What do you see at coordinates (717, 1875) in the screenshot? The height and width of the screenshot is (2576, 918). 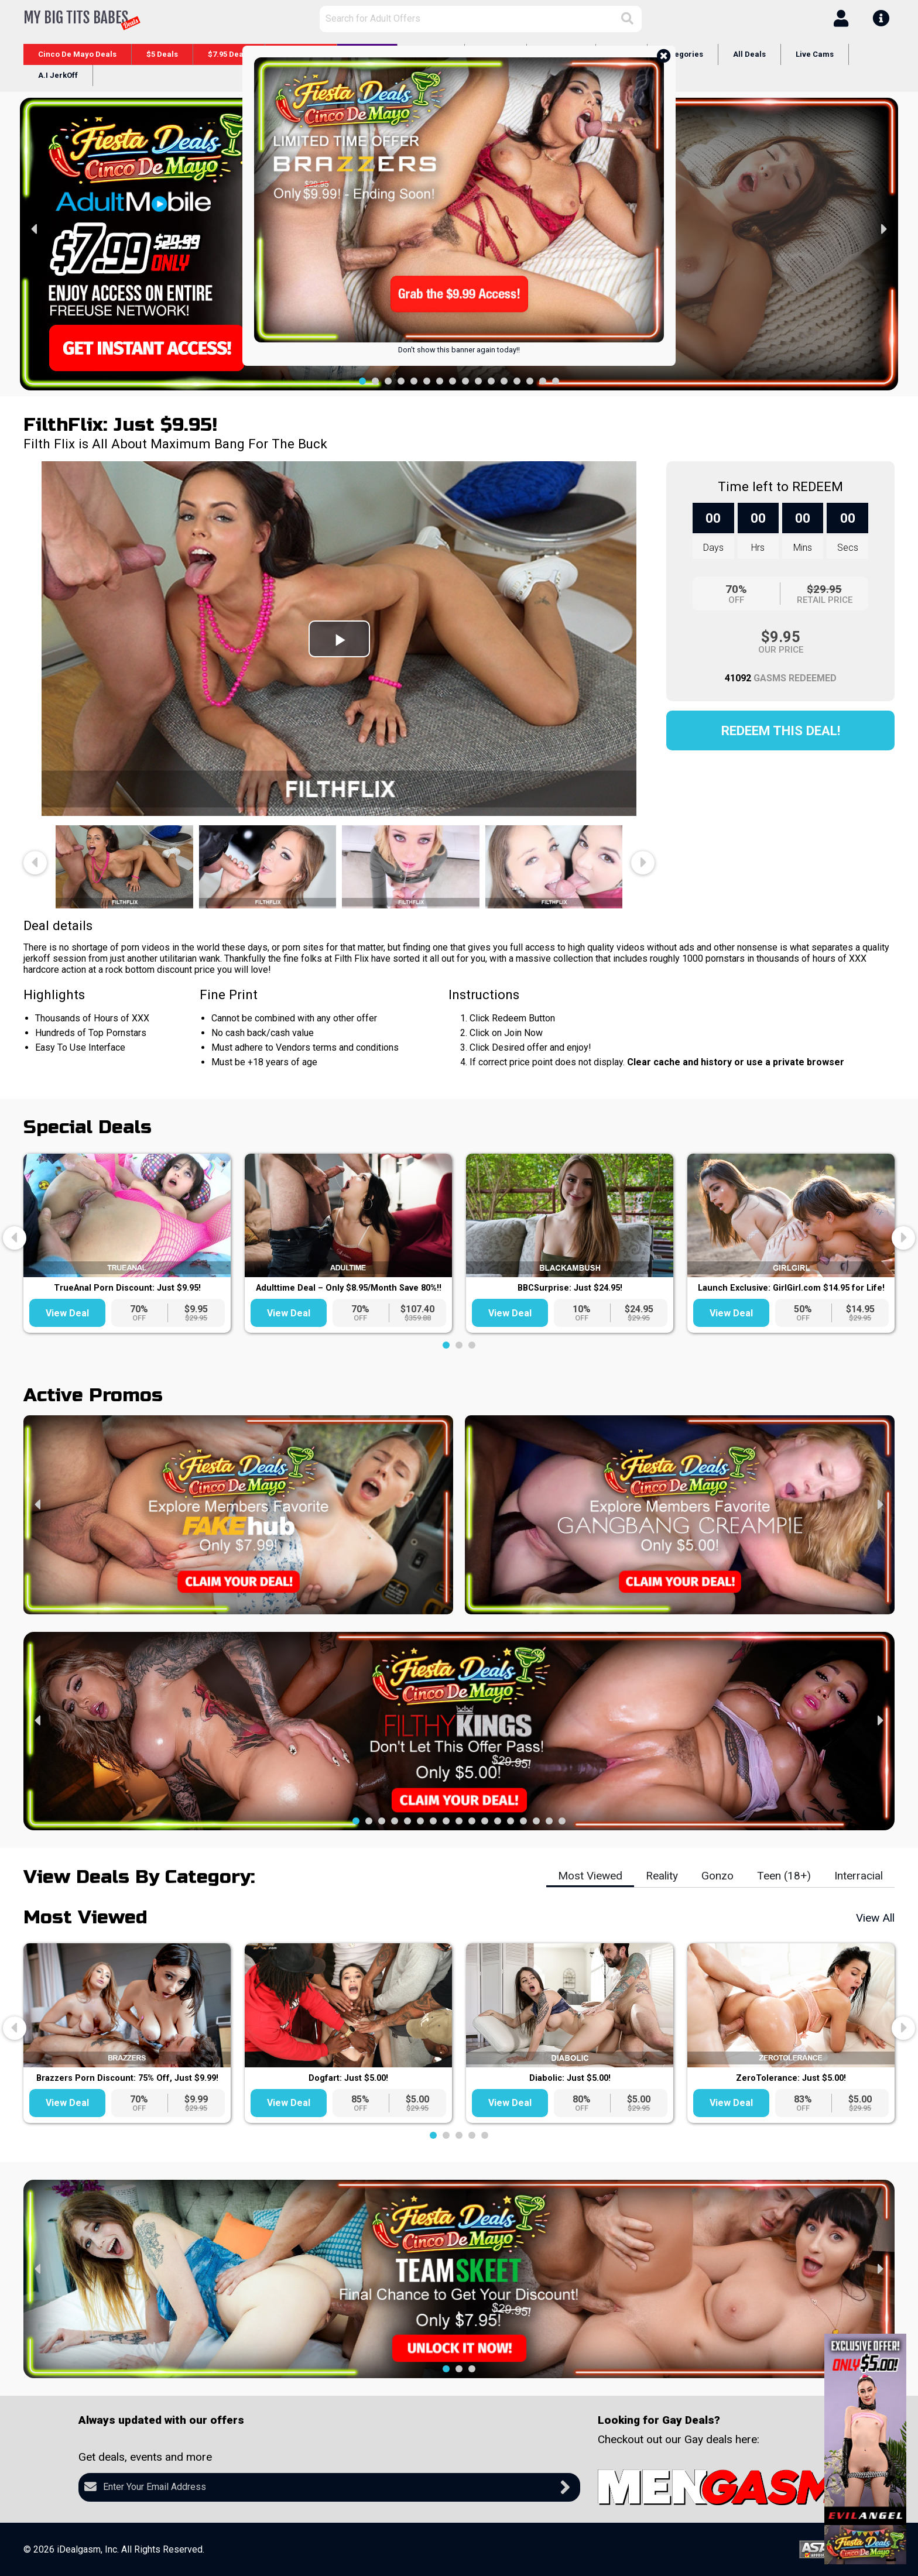 I see `Gonzo` at bounding box center [717, 1875].